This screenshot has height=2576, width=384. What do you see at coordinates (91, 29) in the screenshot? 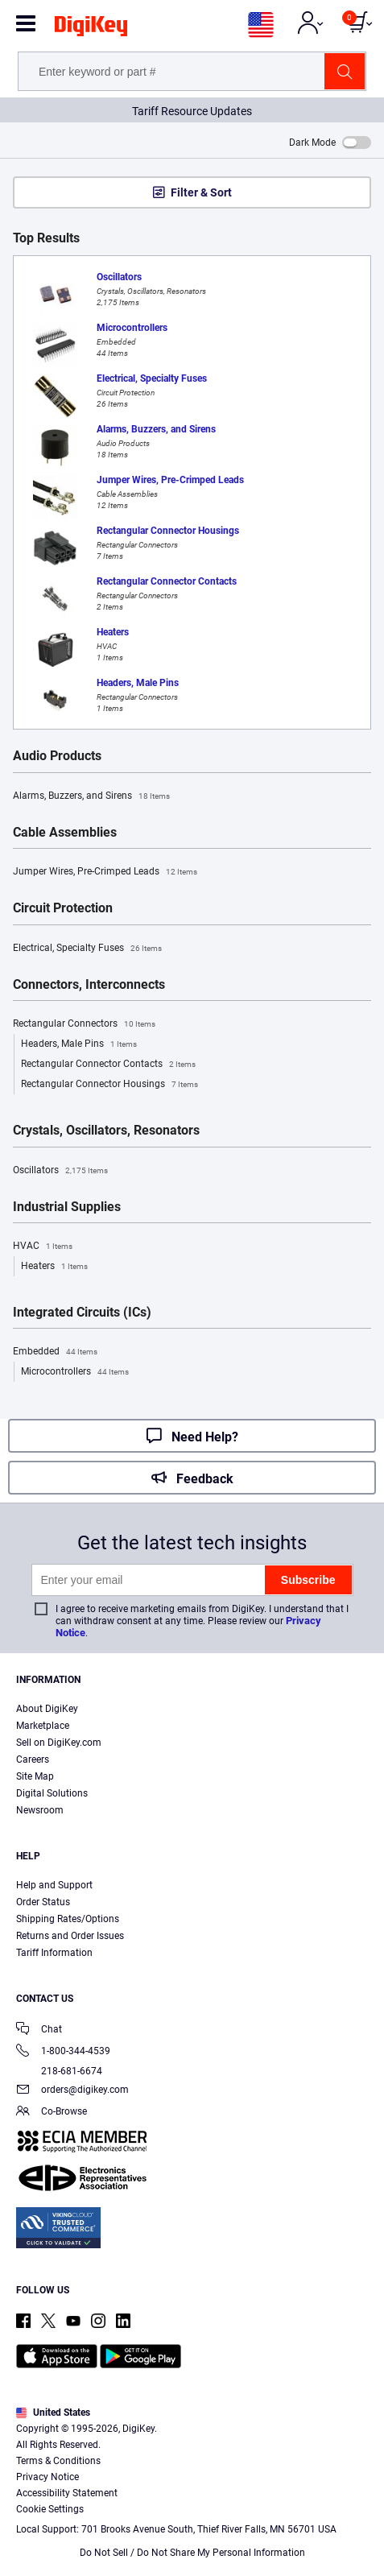
I see `[img]` at bounding box center [91, 29].